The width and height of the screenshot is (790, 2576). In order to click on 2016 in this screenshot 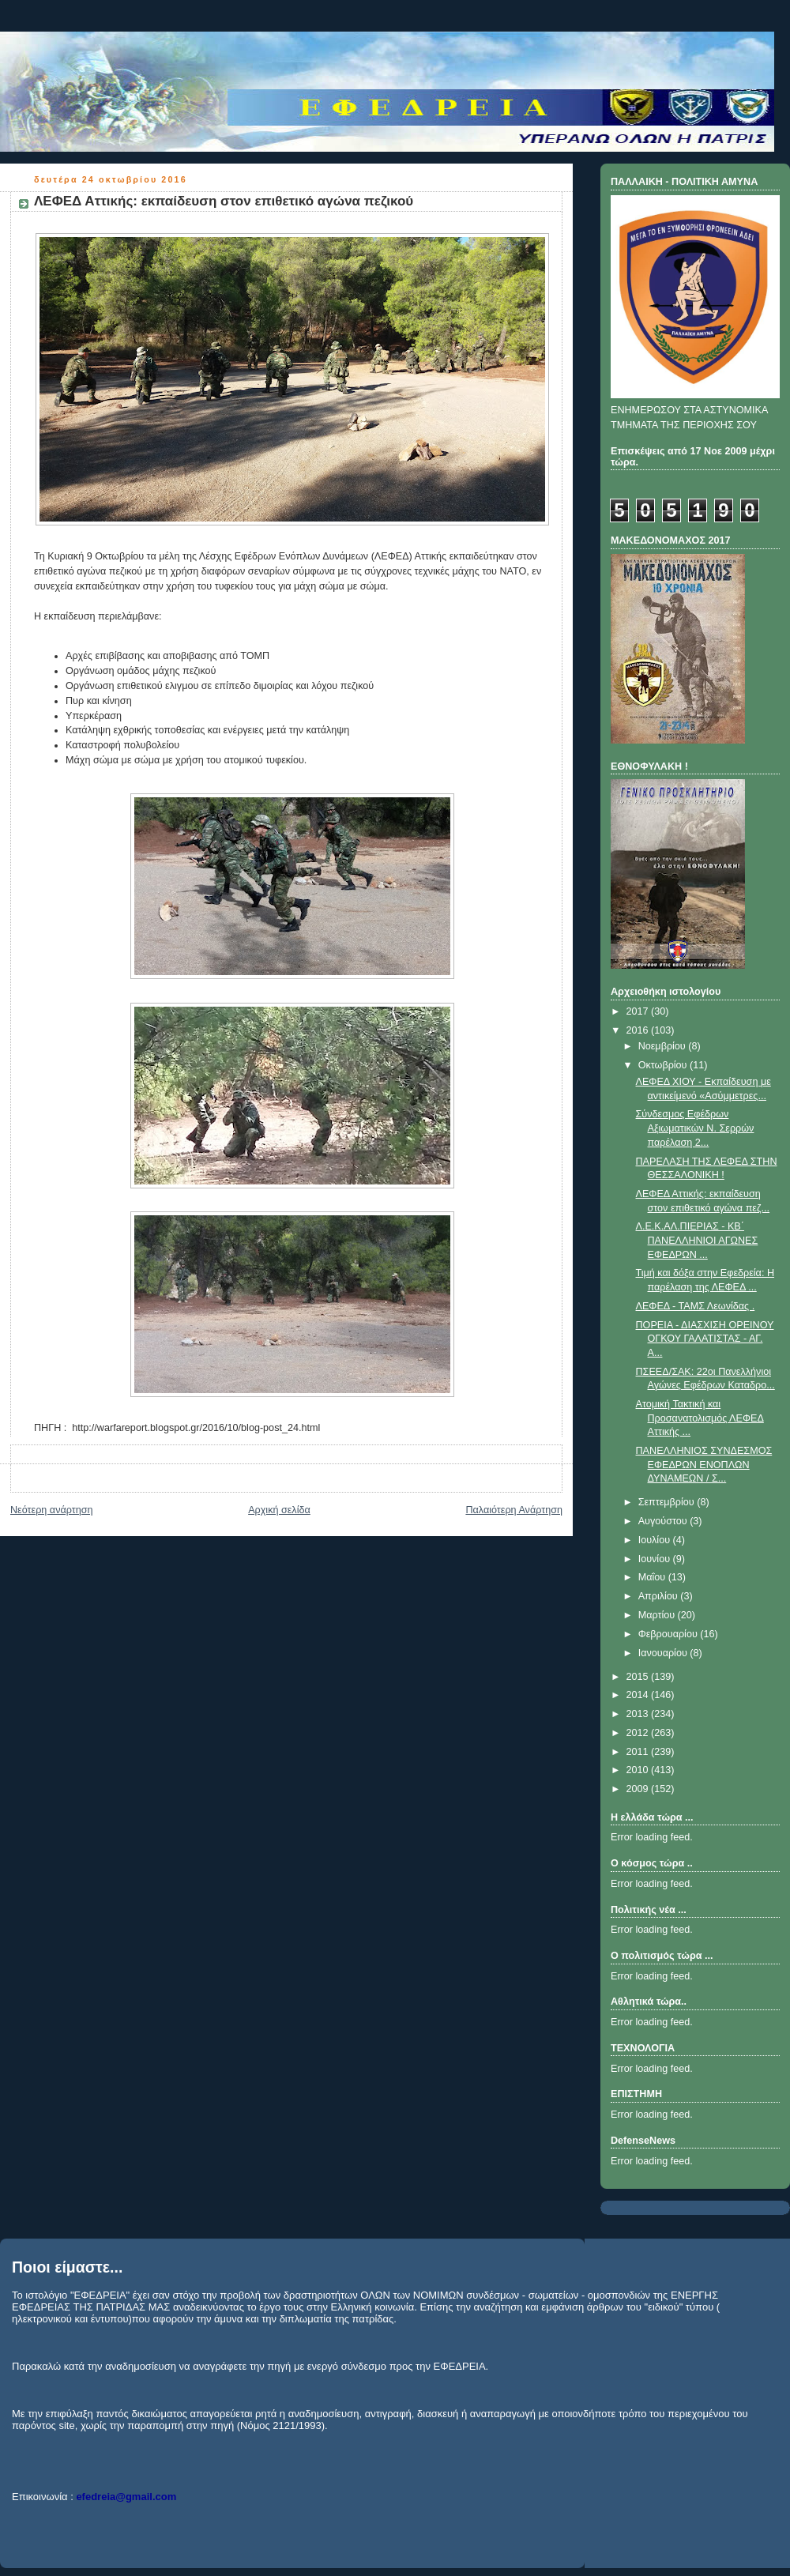, I will do `click(639, 1030)`.